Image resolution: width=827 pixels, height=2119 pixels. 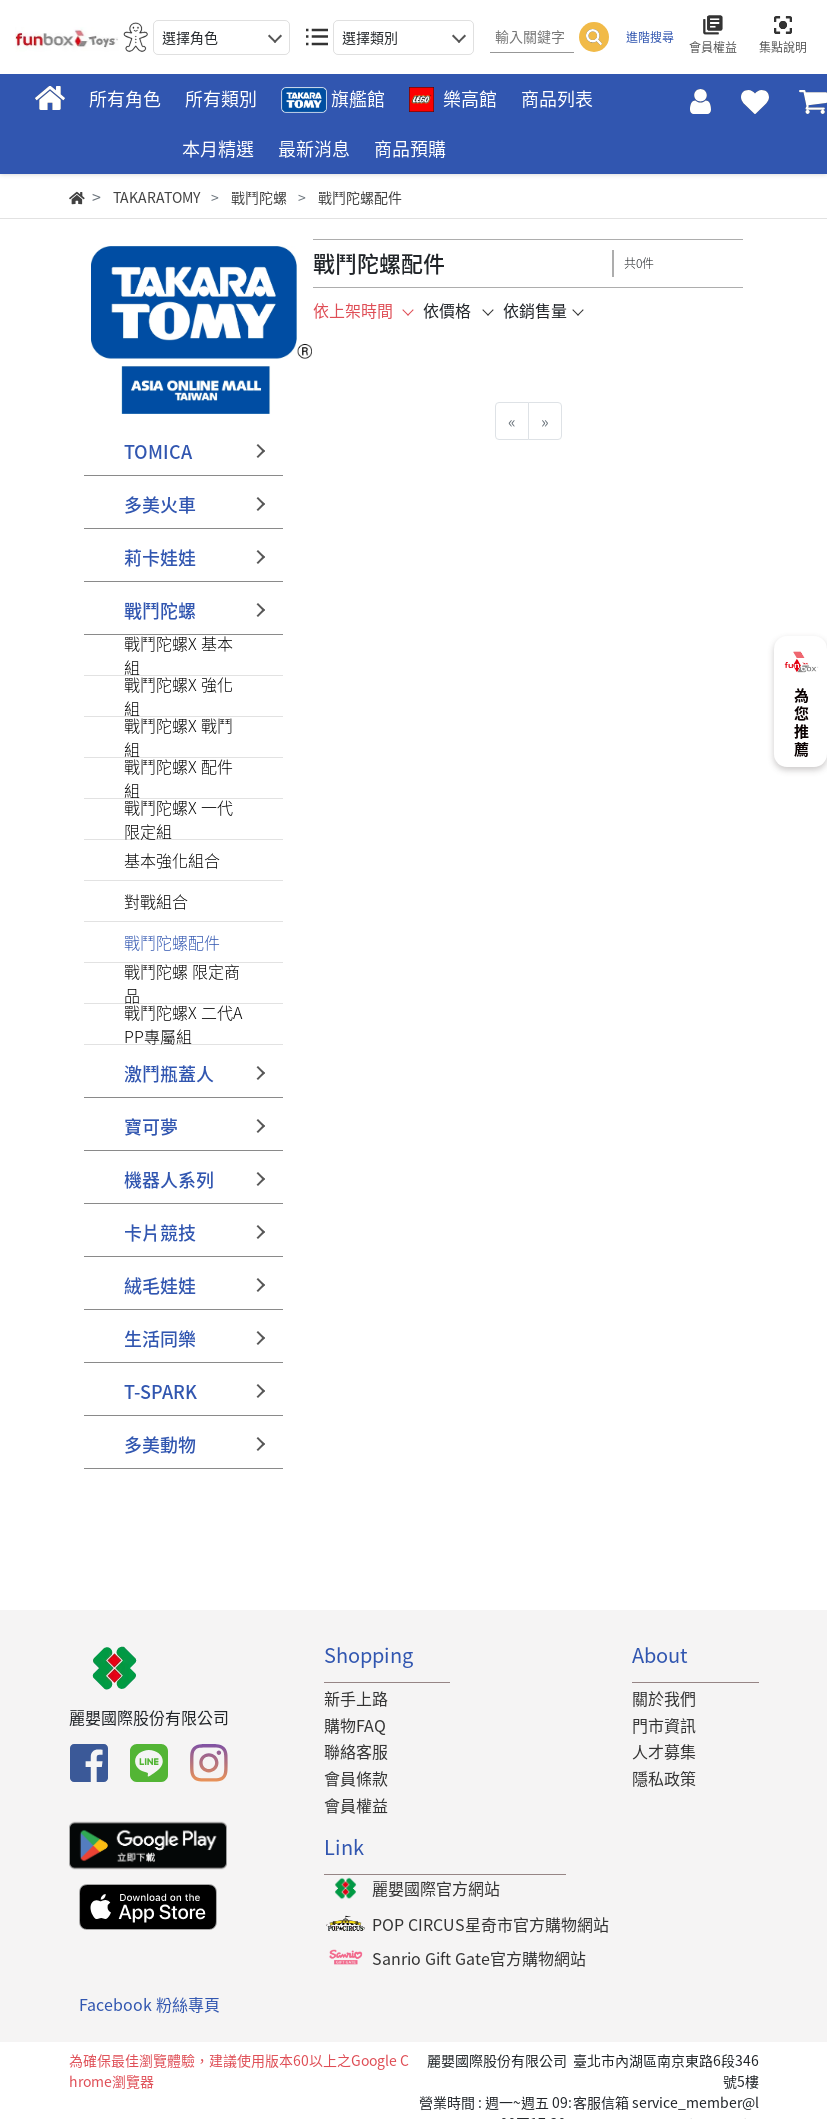 What do you see at coordinates (151, 1126) in the screenshot?
I see `寶可夢` at bounding box center [151, 1126].